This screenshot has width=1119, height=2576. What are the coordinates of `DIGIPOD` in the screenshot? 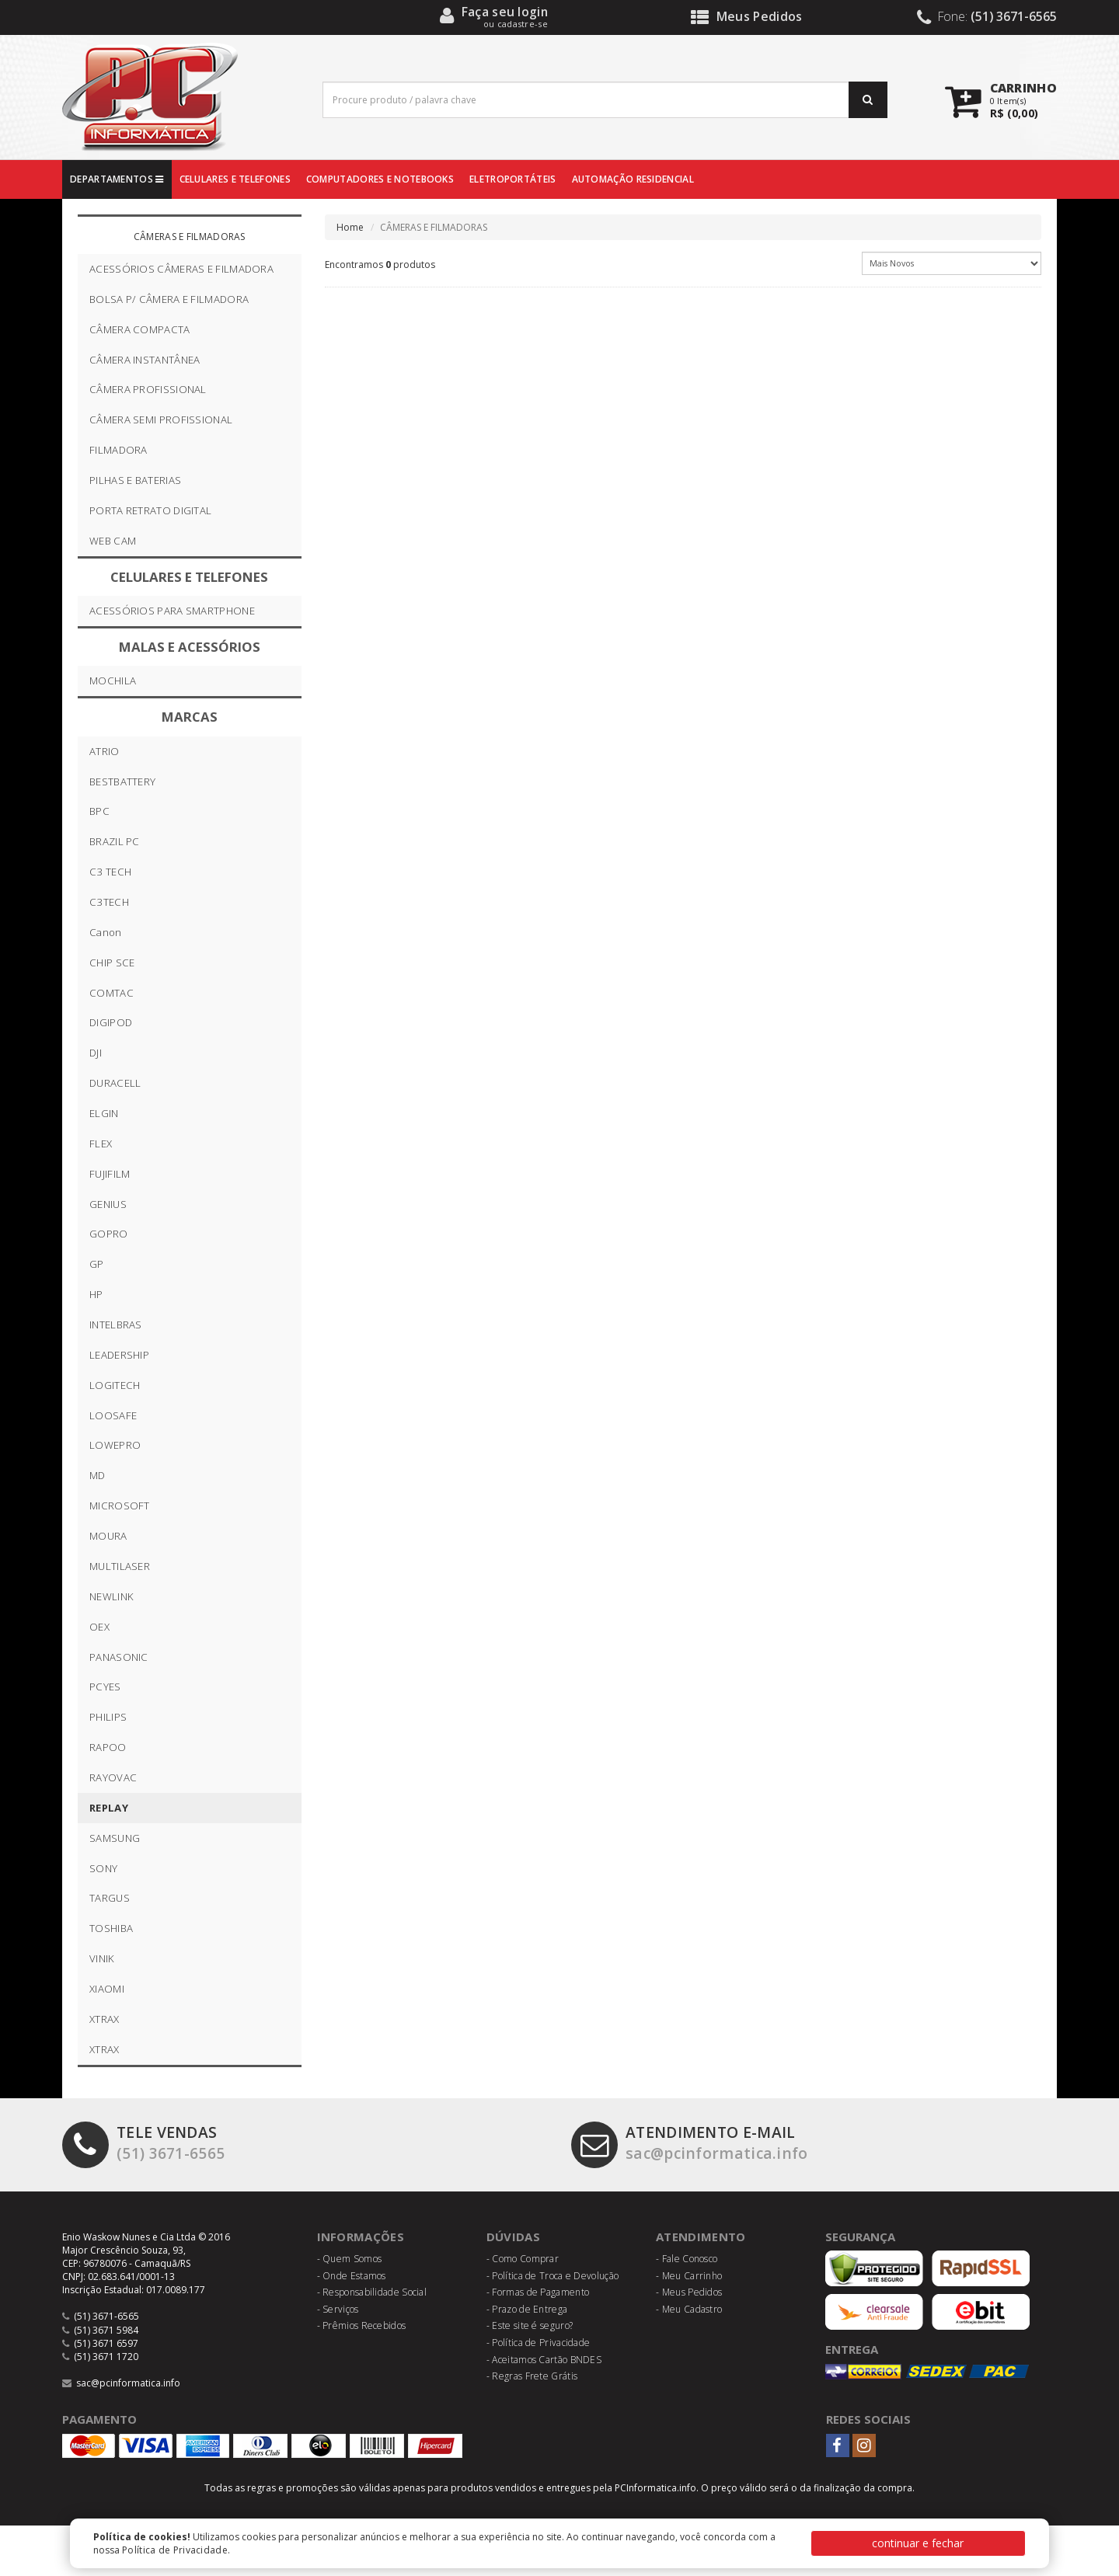 It's located at (110, 1022).